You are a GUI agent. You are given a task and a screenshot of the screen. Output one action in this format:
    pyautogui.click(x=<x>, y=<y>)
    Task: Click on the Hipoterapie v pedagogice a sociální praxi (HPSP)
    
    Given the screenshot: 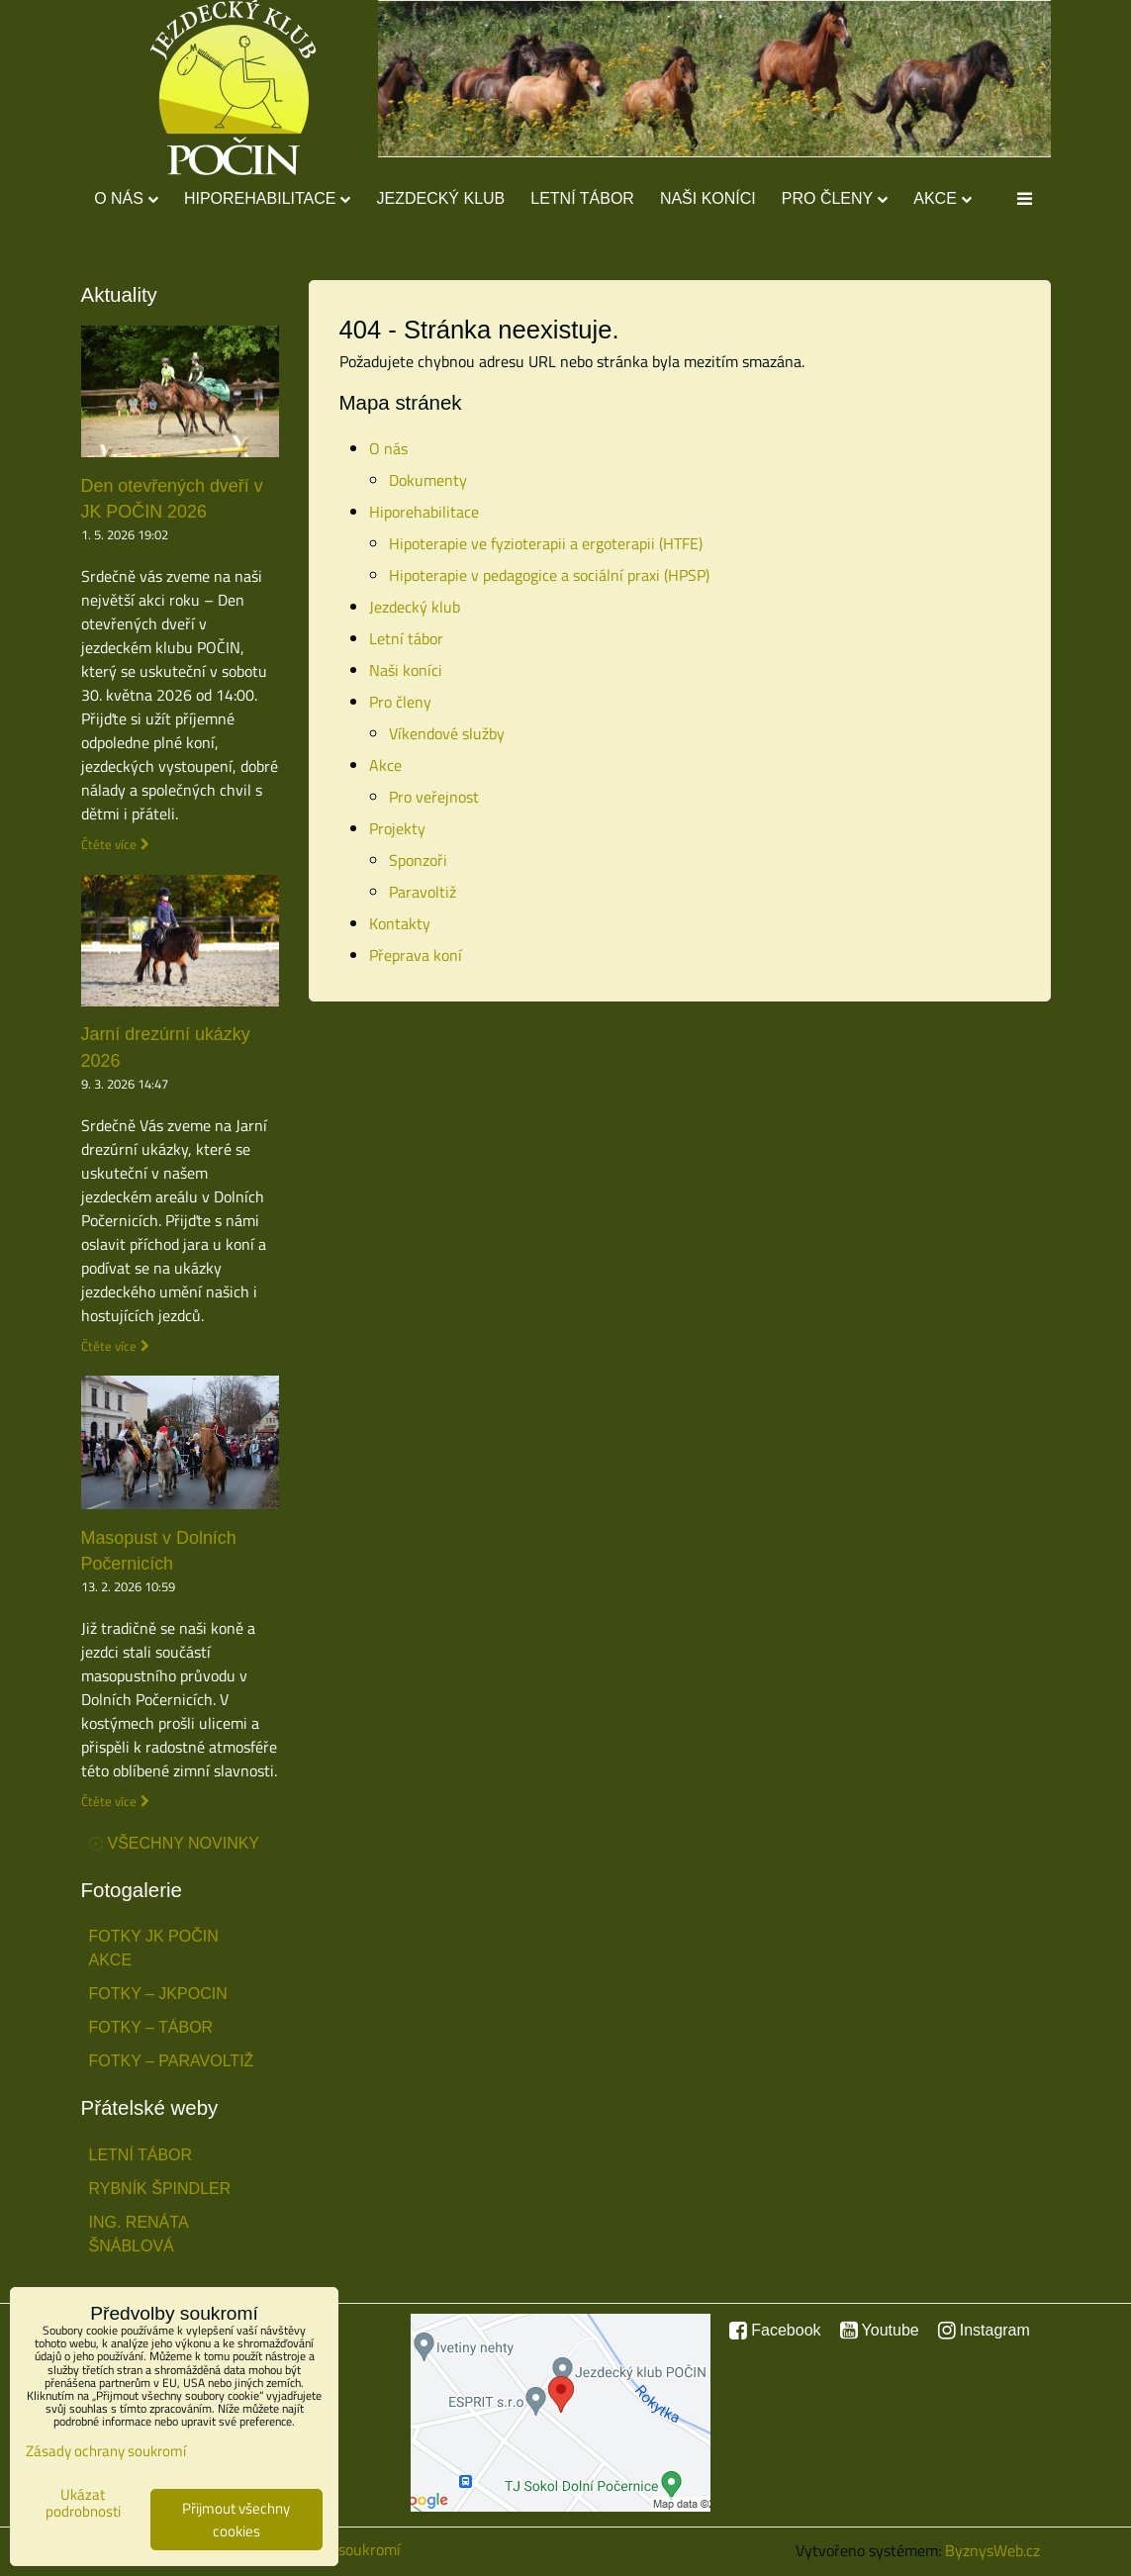 What is the action you would take?
    pyautogui.click(x=549, y=575)
    